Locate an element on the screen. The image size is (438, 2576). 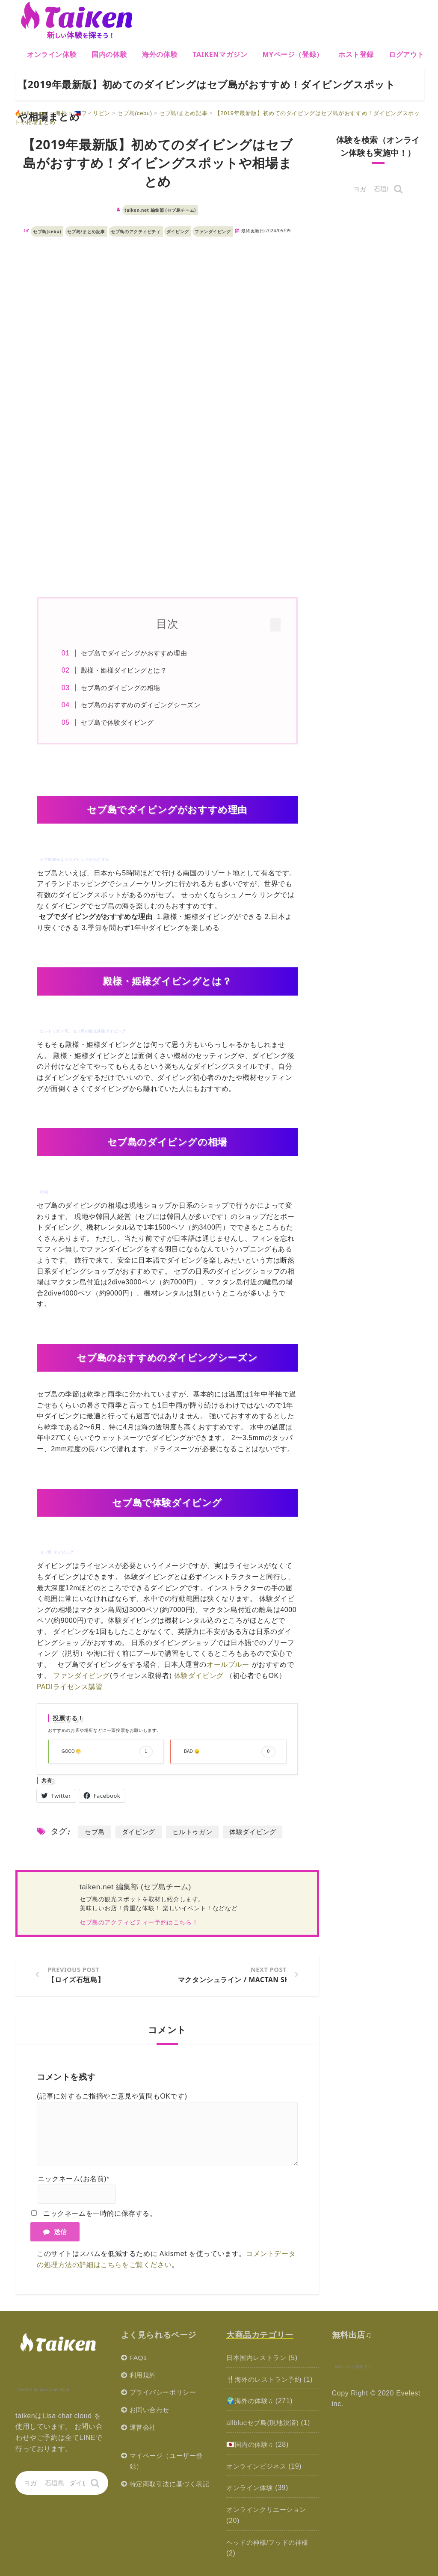
セブ島(cebu) is located at coordinates (47, 231).